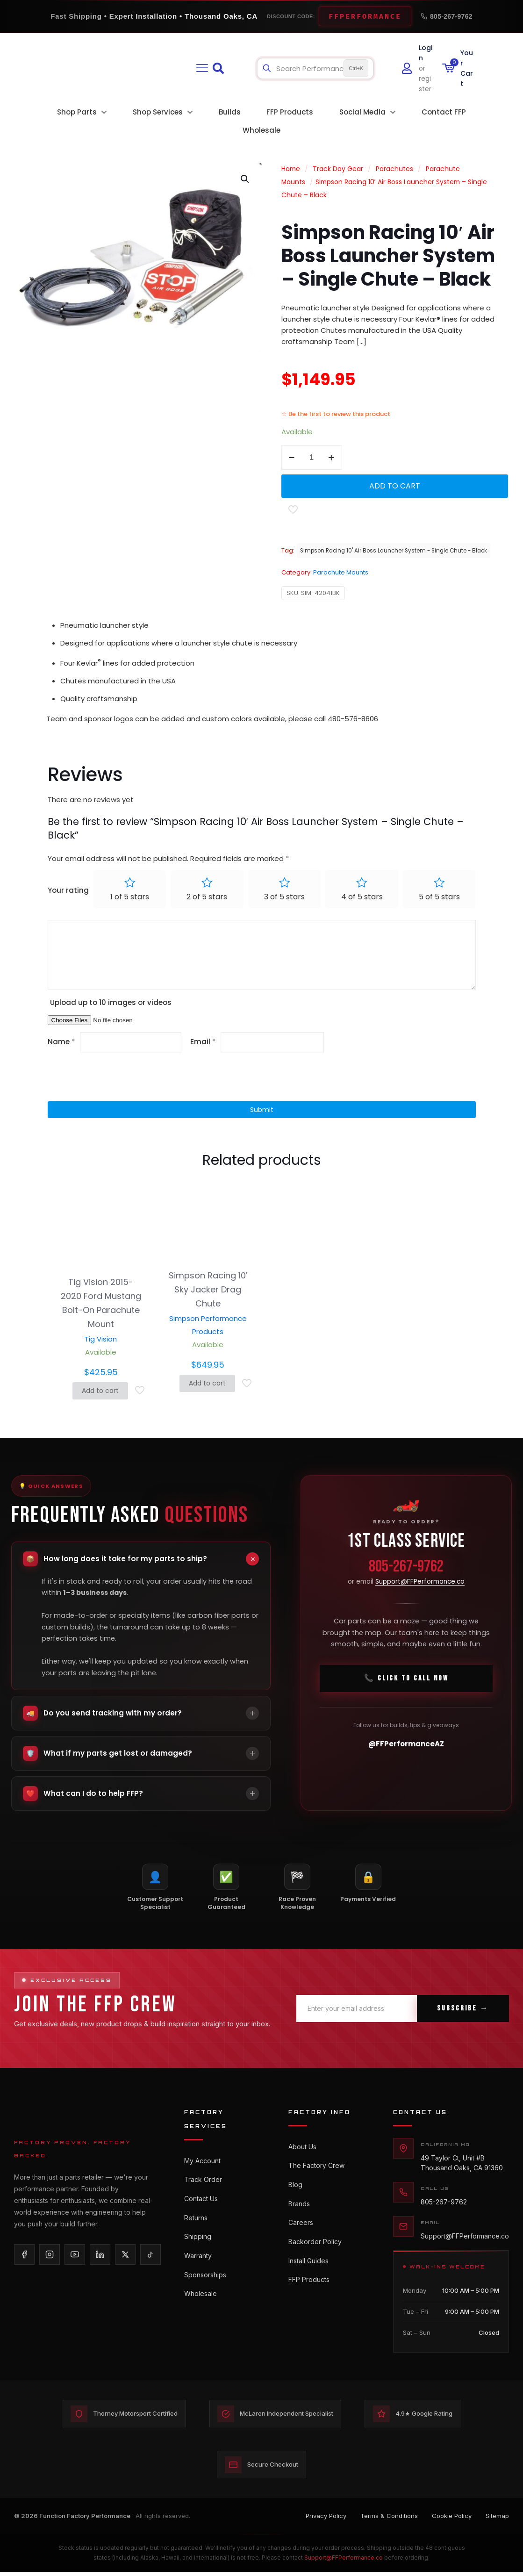  What do you see at coordinates (338, 169) in the screenshot?
I see `Track Day Gear` at bounding box center [338, 169].